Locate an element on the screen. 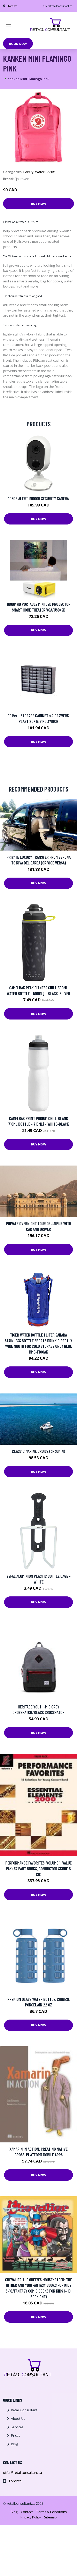 The height and width of the screenshot is (2576, 77). Buy Now is located at coordinates (38, 204).